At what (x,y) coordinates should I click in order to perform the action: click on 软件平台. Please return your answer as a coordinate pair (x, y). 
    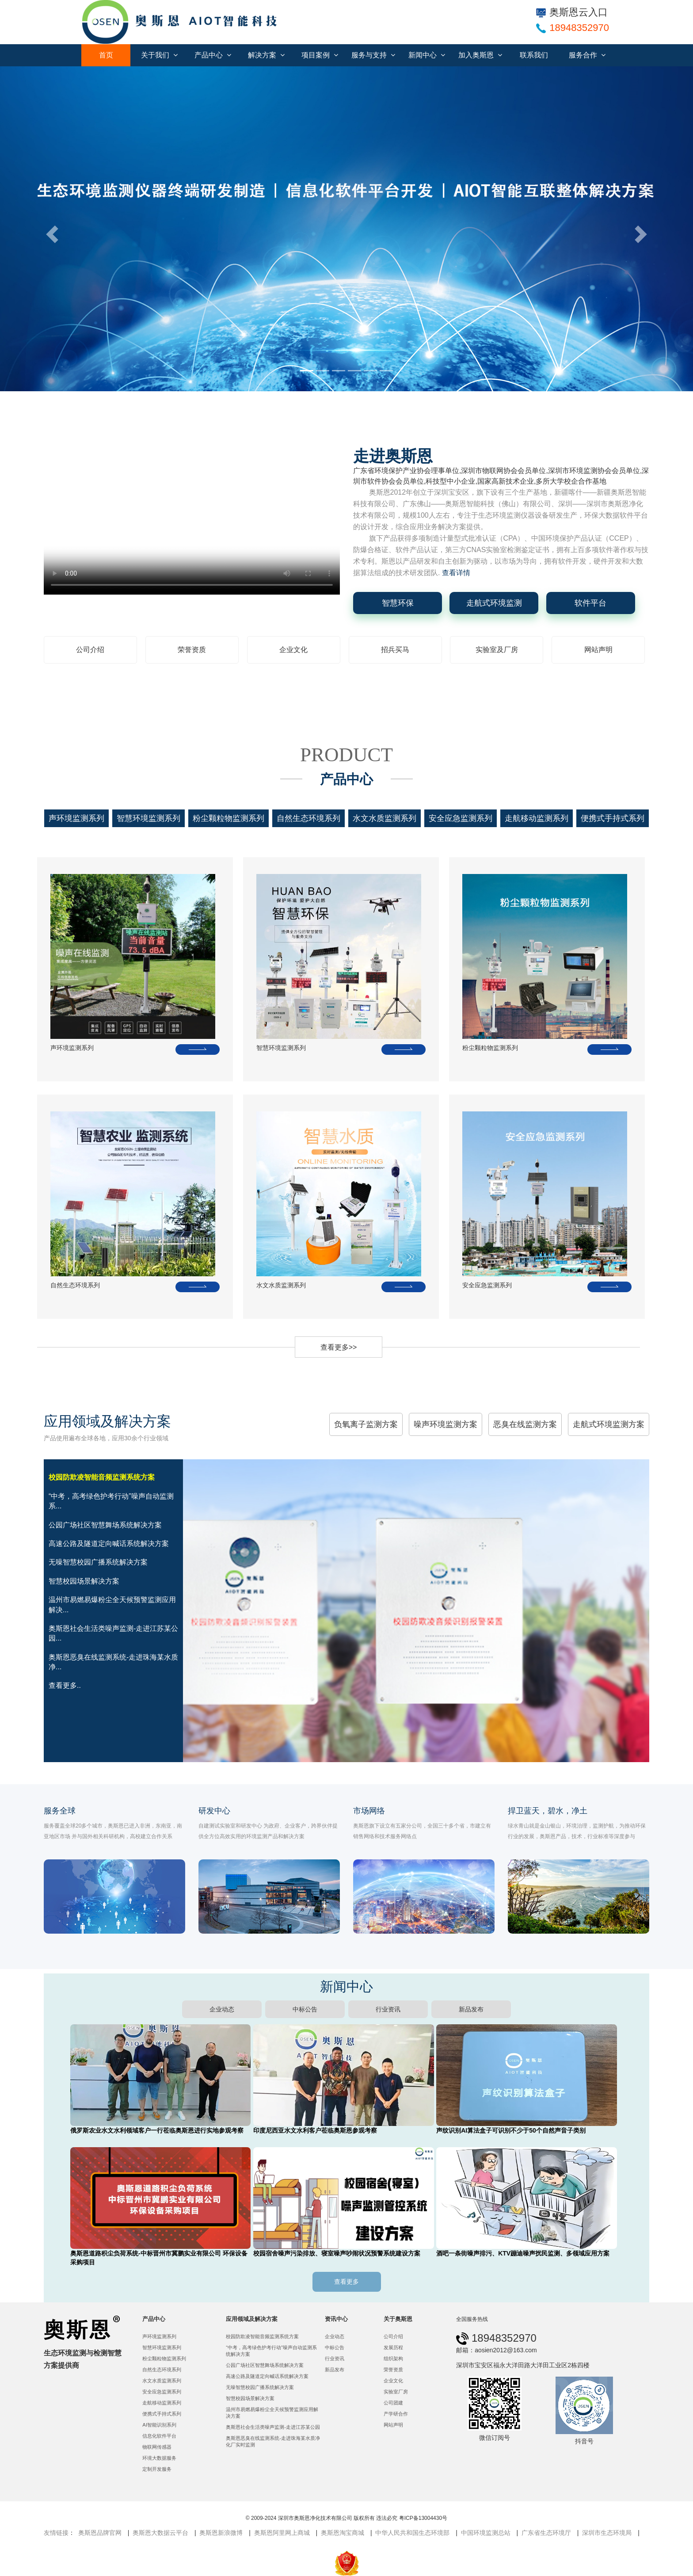
    Looking at the image, I should click on (590, 603).